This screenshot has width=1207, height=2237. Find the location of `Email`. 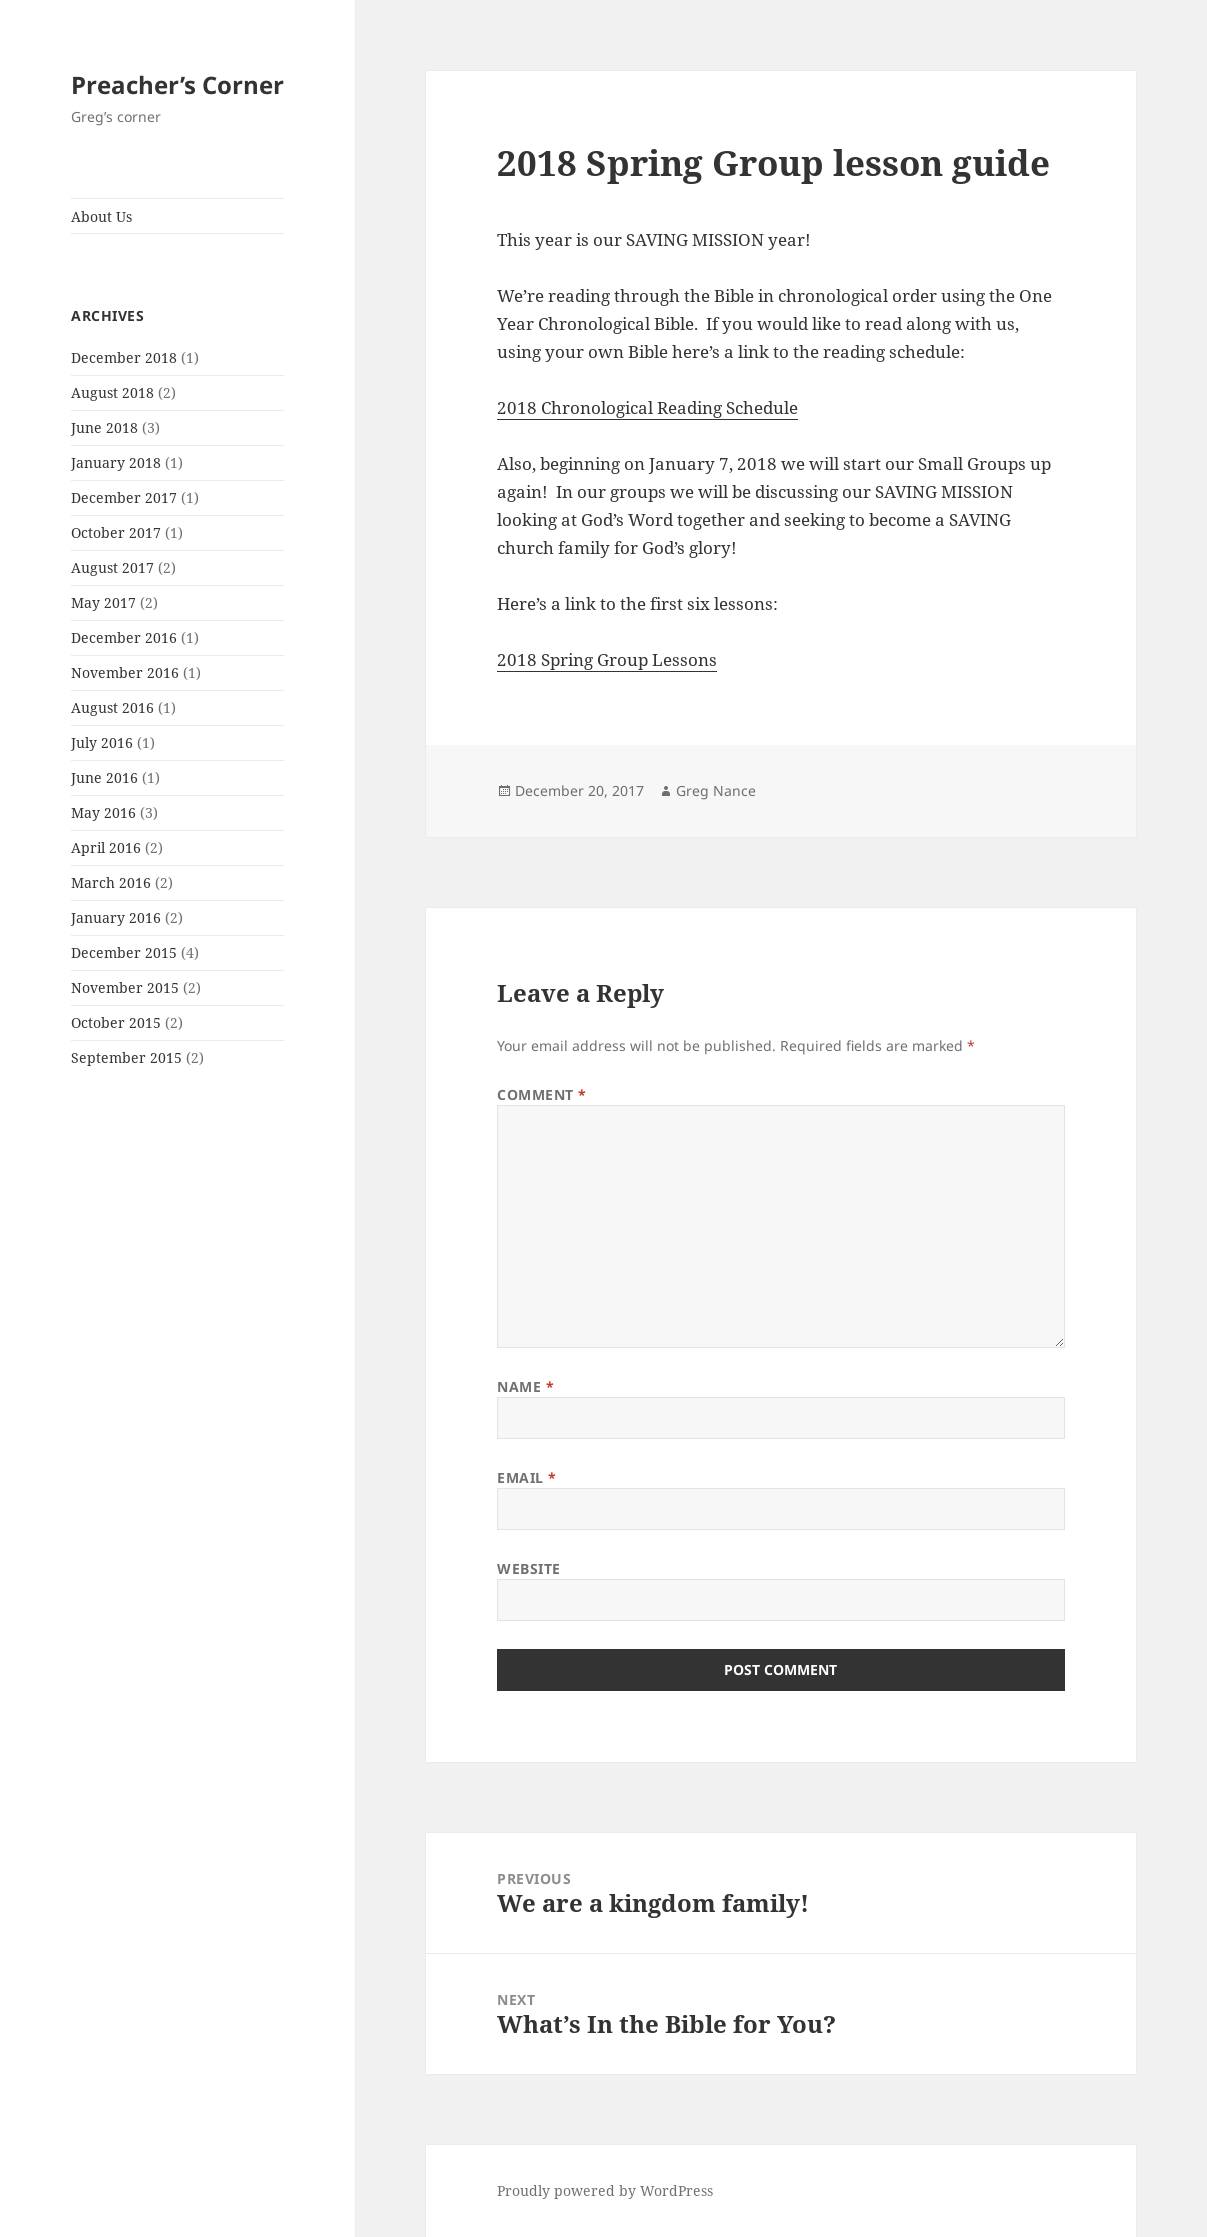

Email is located at coordinates (527, 1477).